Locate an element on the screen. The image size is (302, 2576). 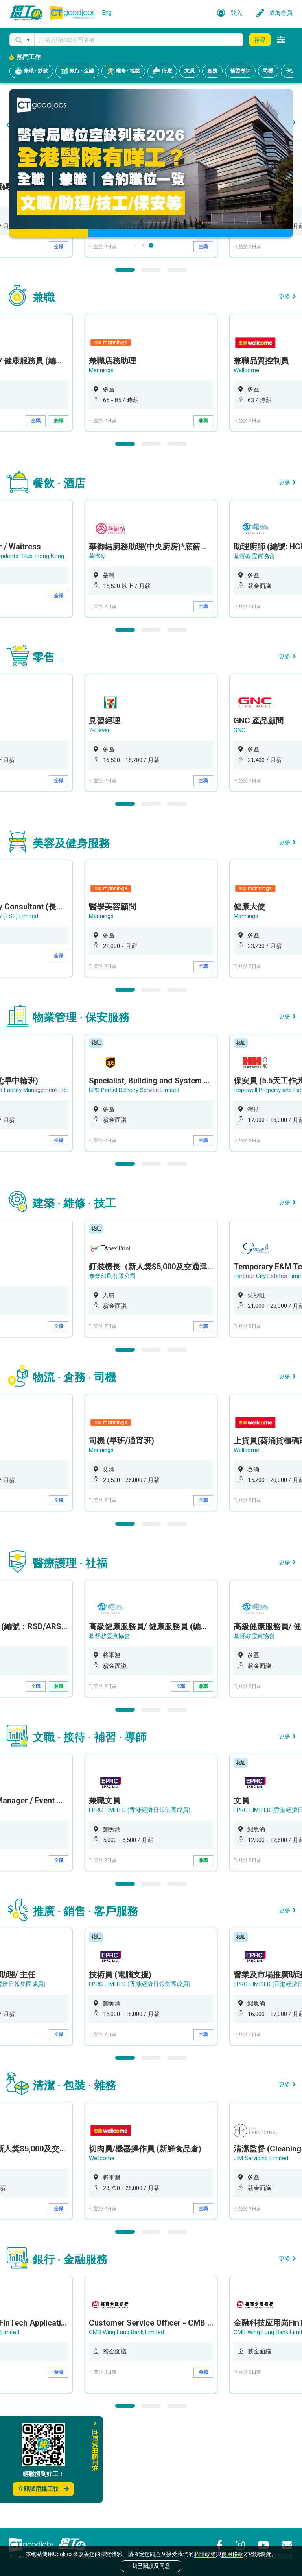
7-Eleven is located at coordinates (245, 296).